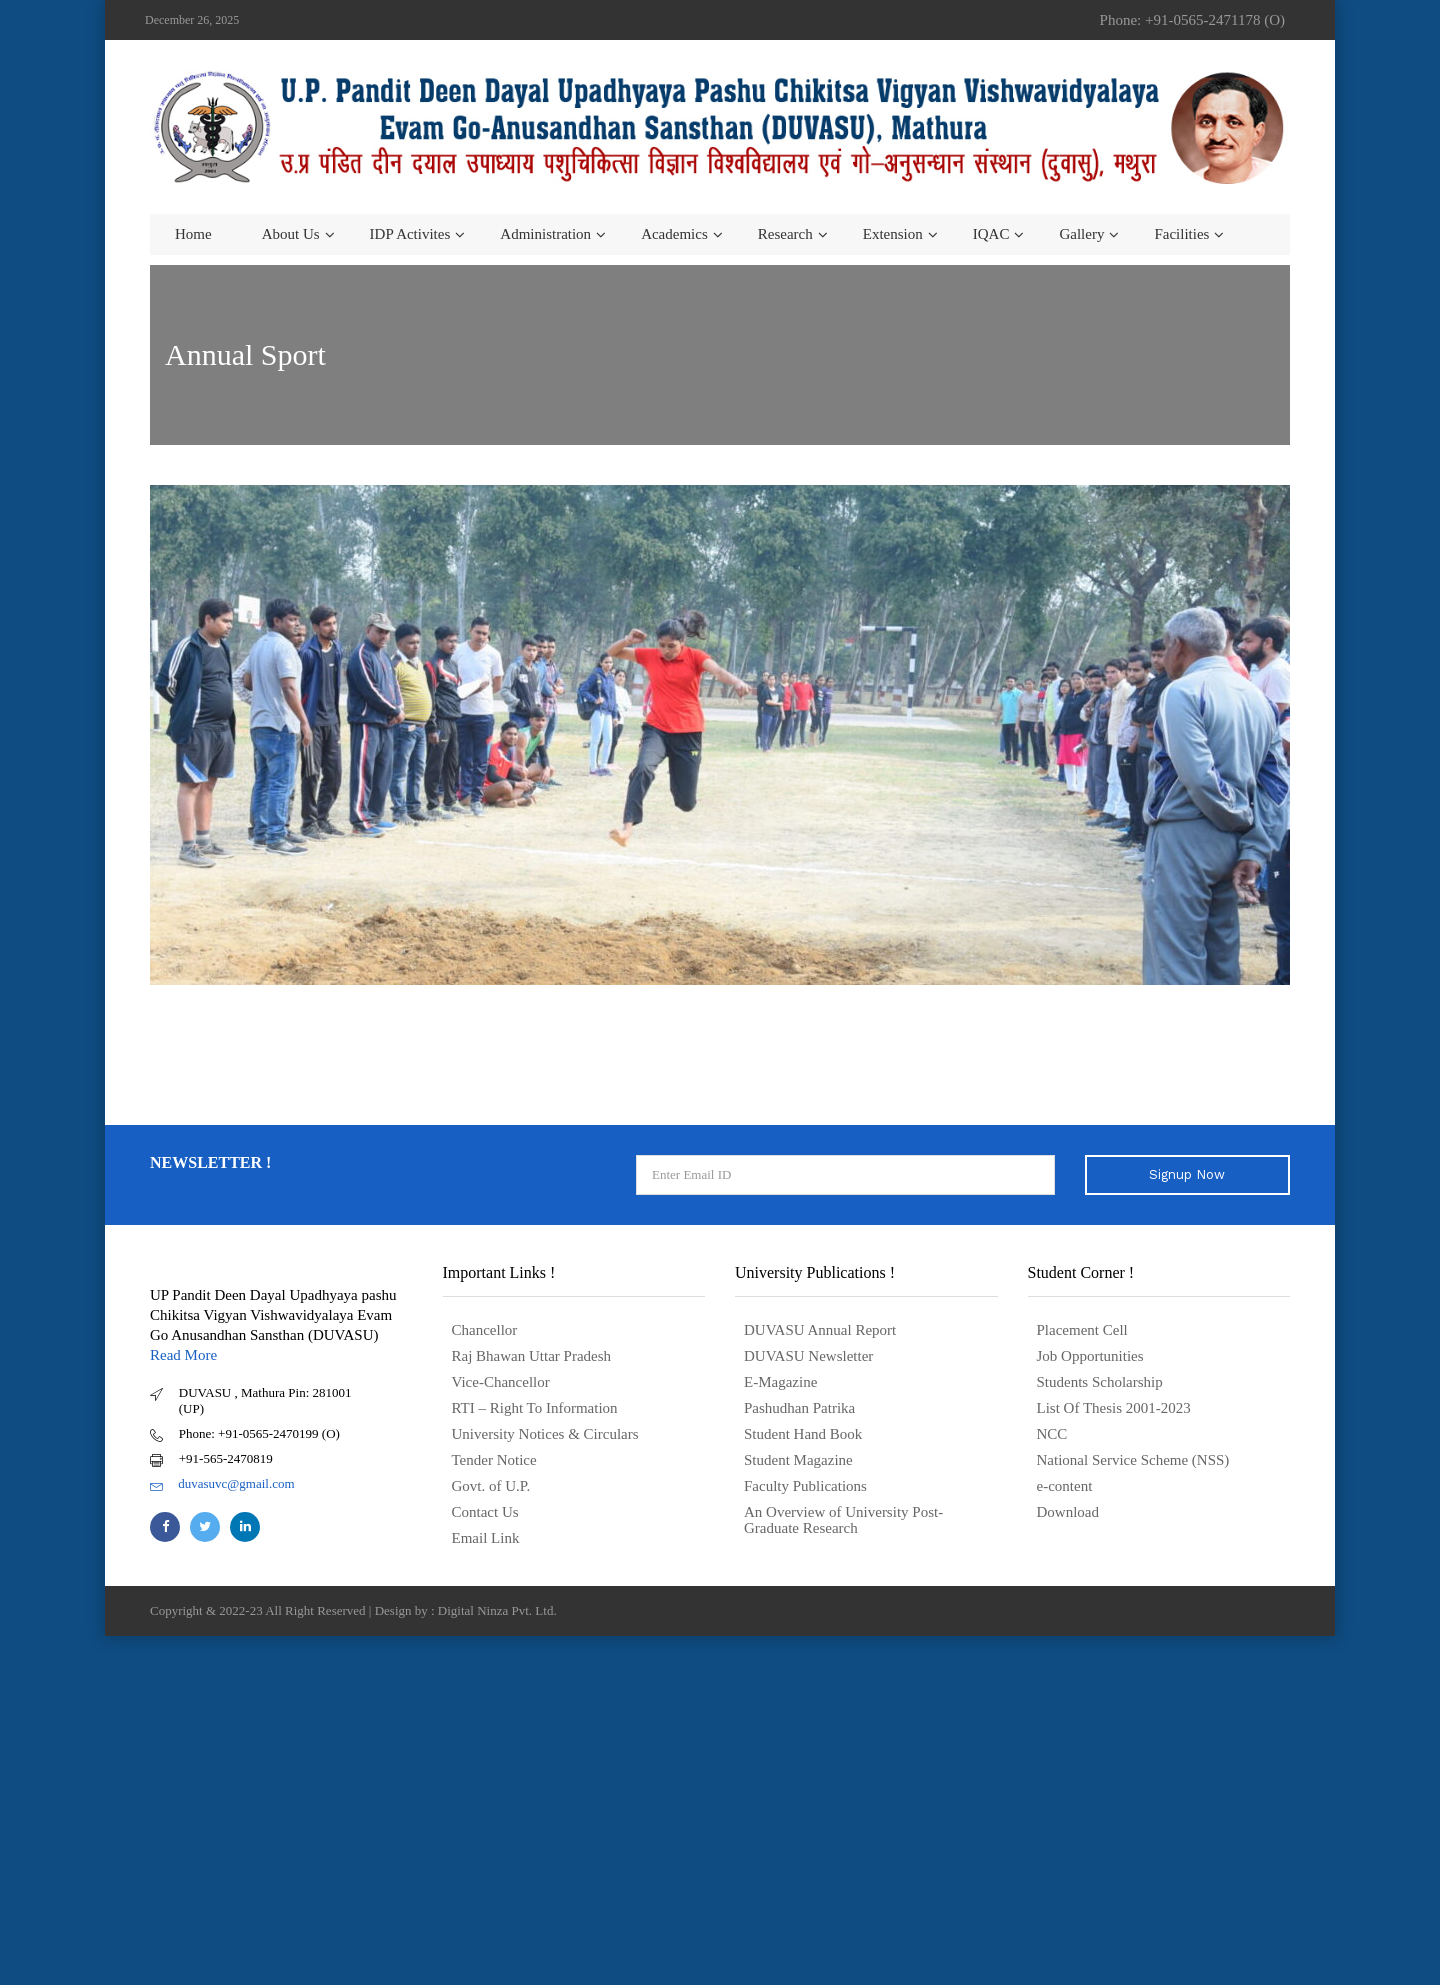 This screenshot has height=1985, width=1440. Describe the element at coordinates (535, 1408) in the screenshot. I see `RTI – Right To Information` at that location.